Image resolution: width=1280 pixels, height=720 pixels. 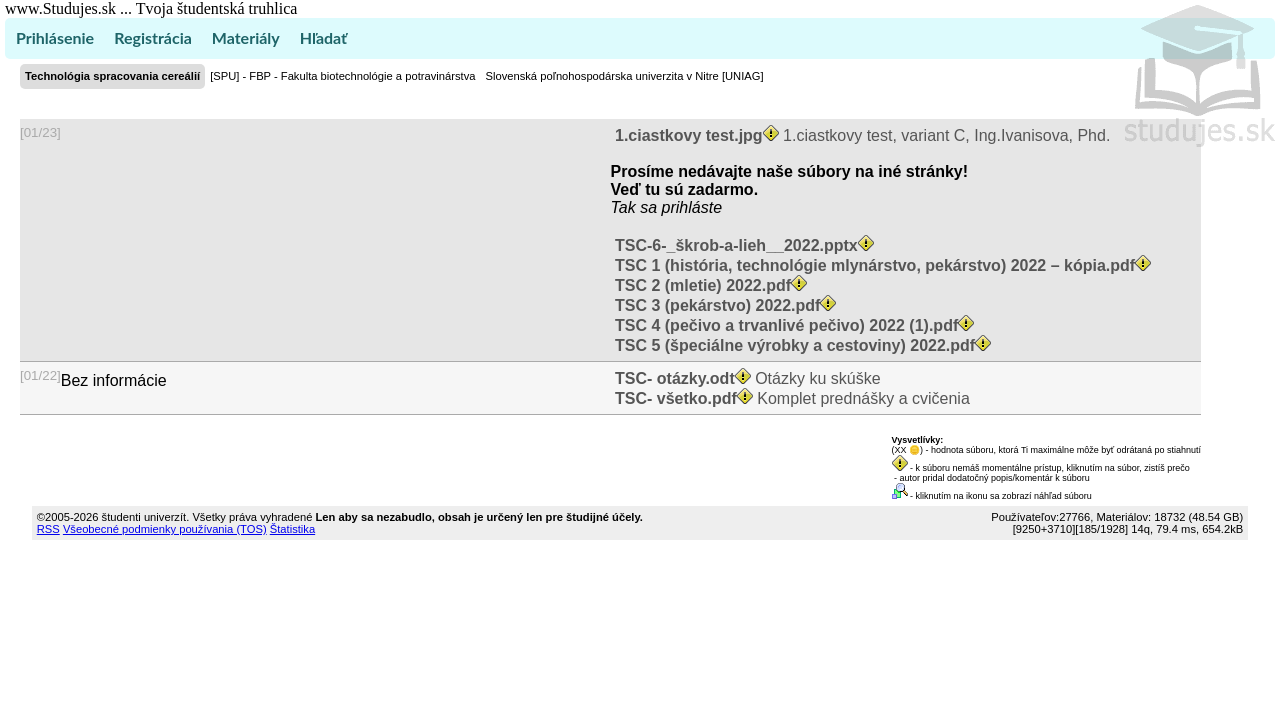 I want to click on Všeobecné podmienky používania (TOS), so click(x=165, y=529).